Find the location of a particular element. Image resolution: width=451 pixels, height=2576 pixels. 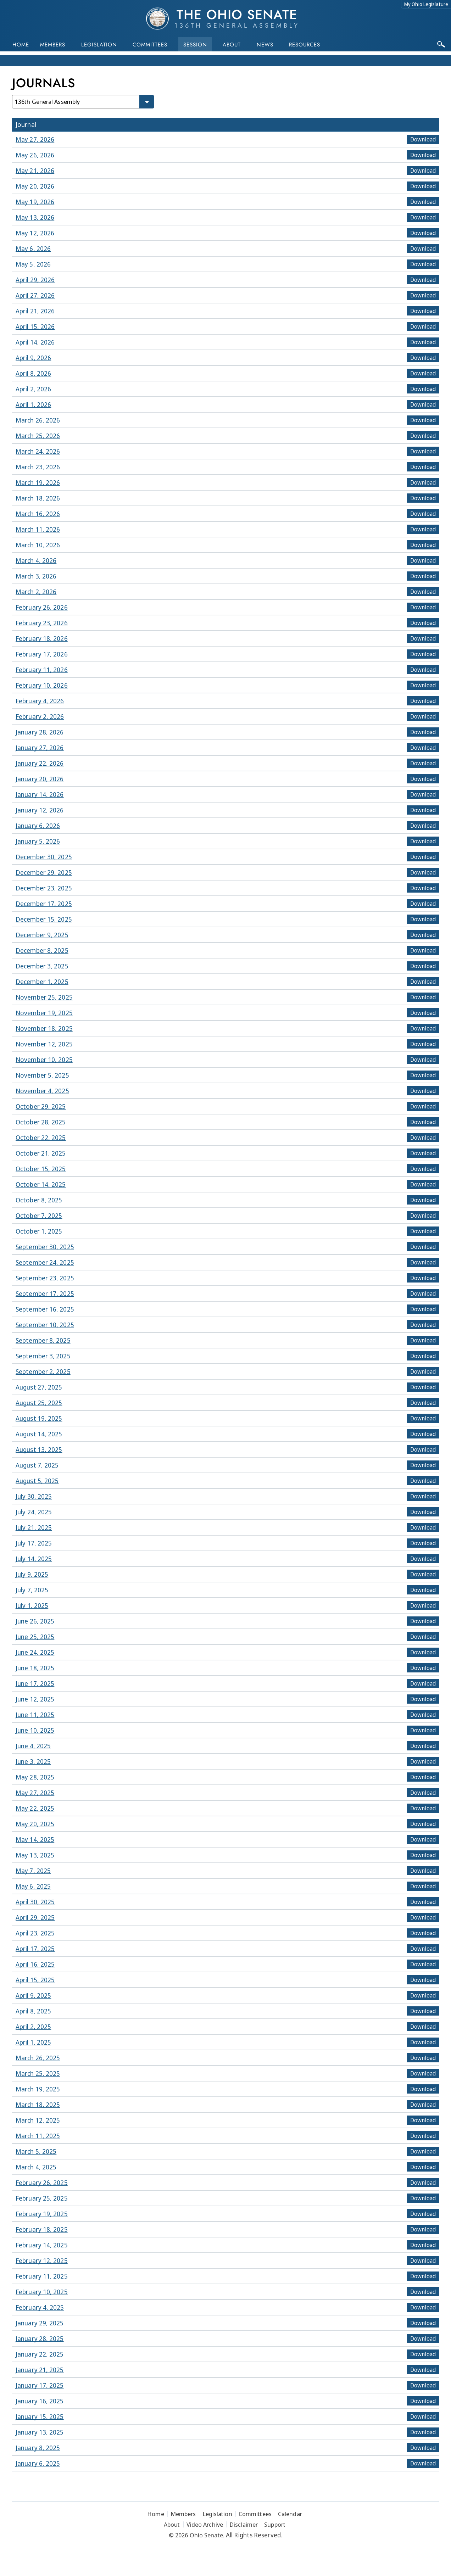

June 25, 2025 is located at coordinates (35, 1636).